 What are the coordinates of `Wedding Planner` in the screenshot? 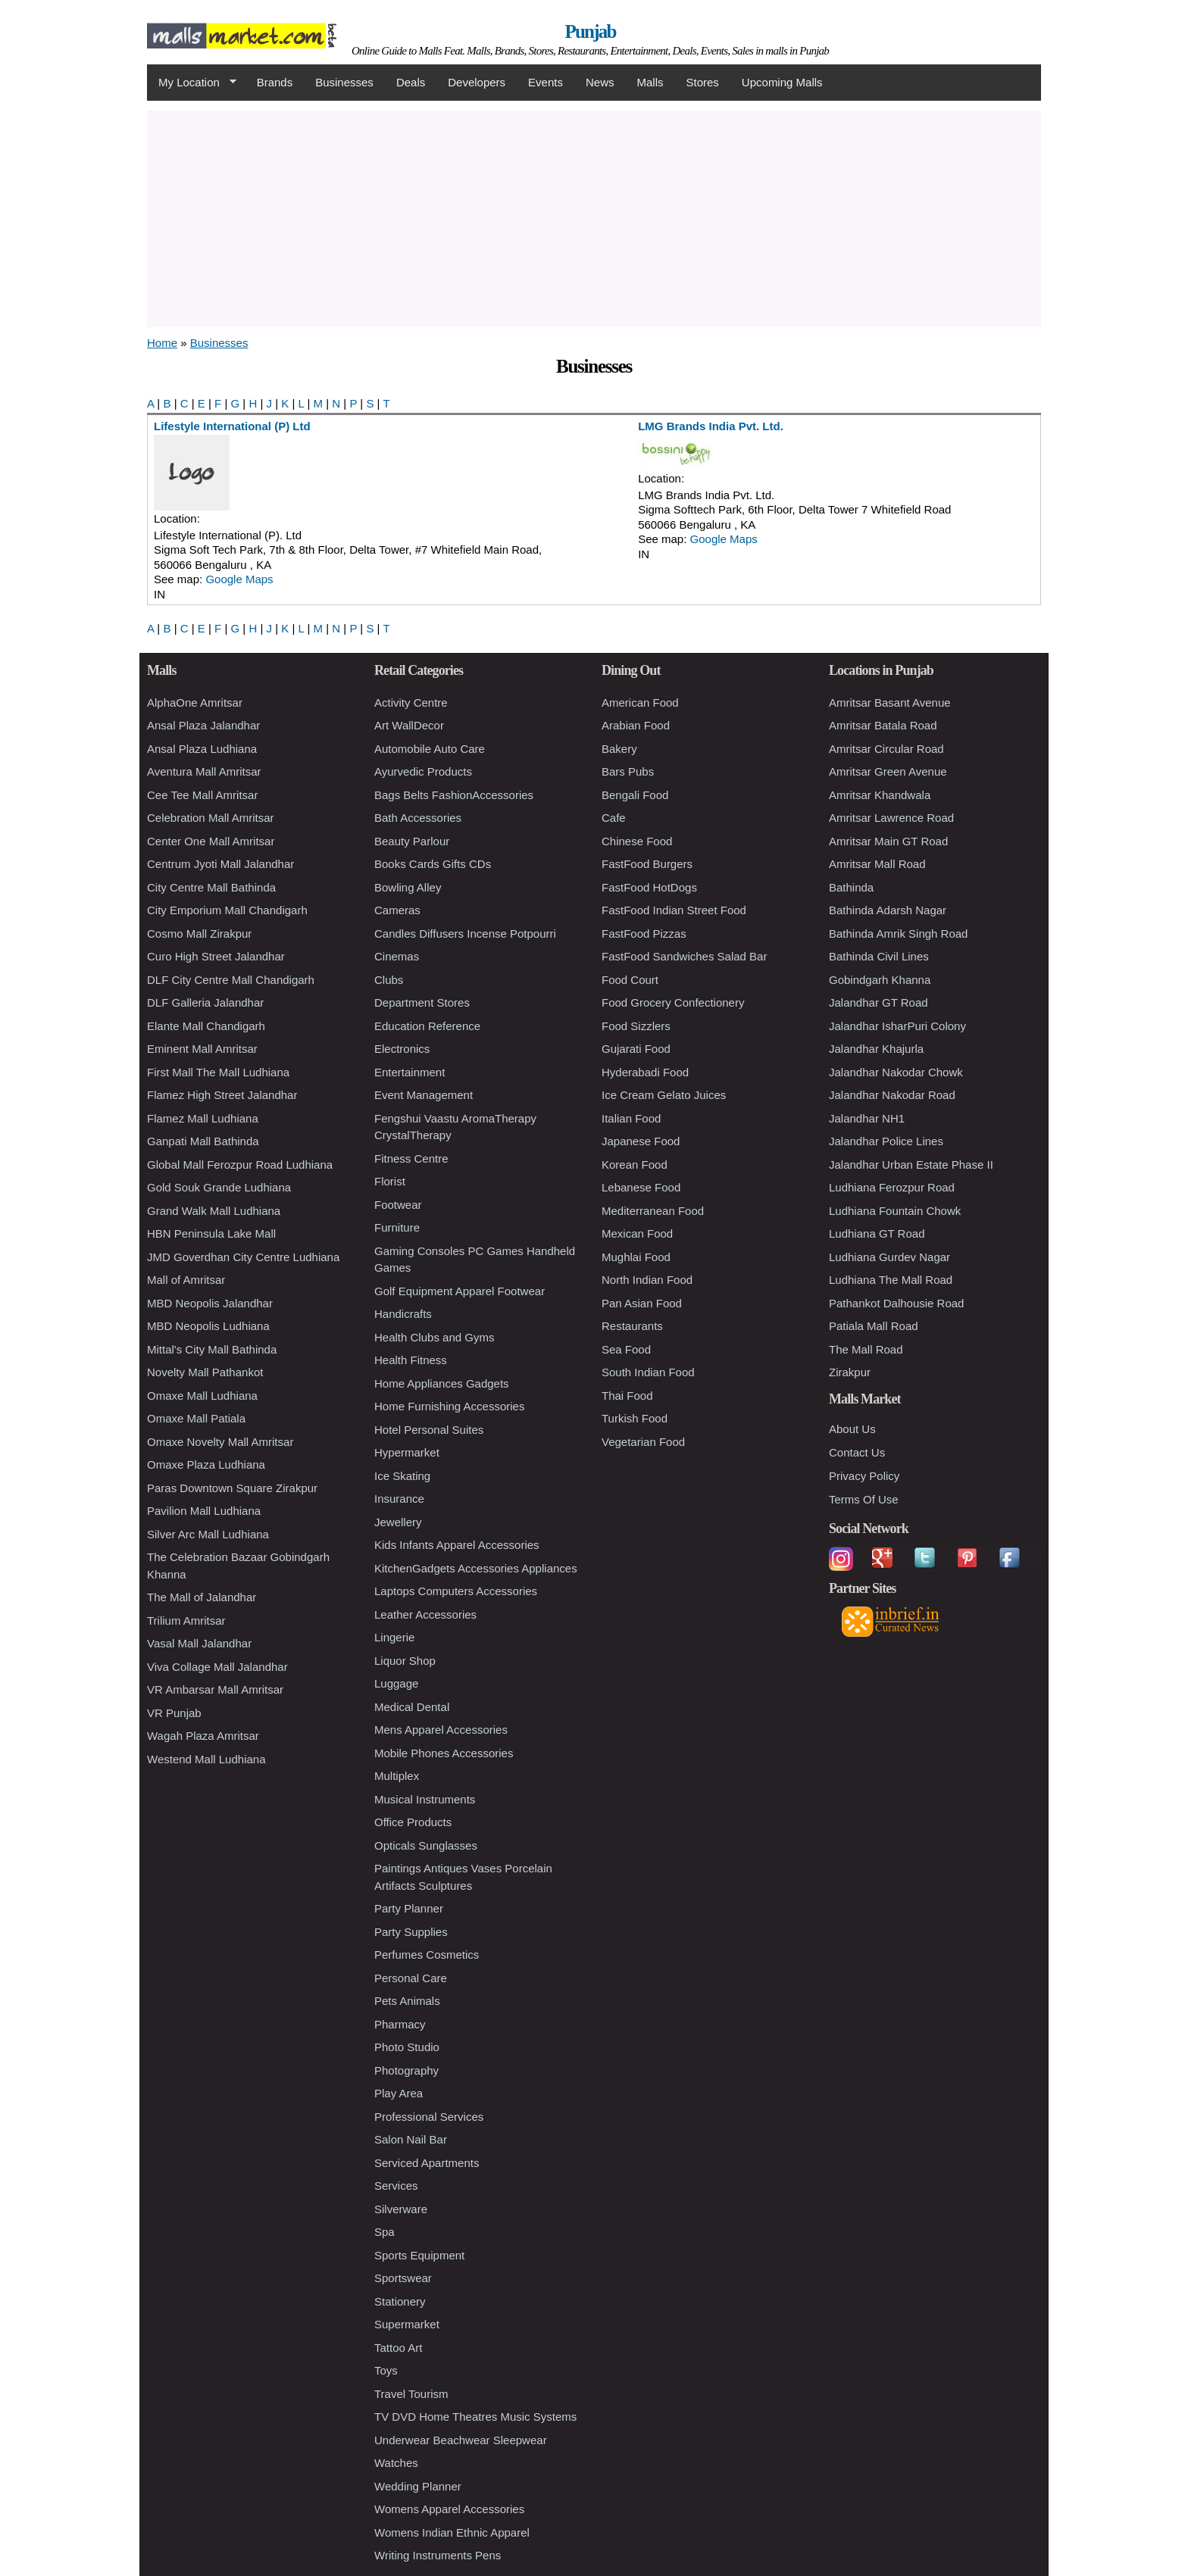 It's located at (417, 2486).